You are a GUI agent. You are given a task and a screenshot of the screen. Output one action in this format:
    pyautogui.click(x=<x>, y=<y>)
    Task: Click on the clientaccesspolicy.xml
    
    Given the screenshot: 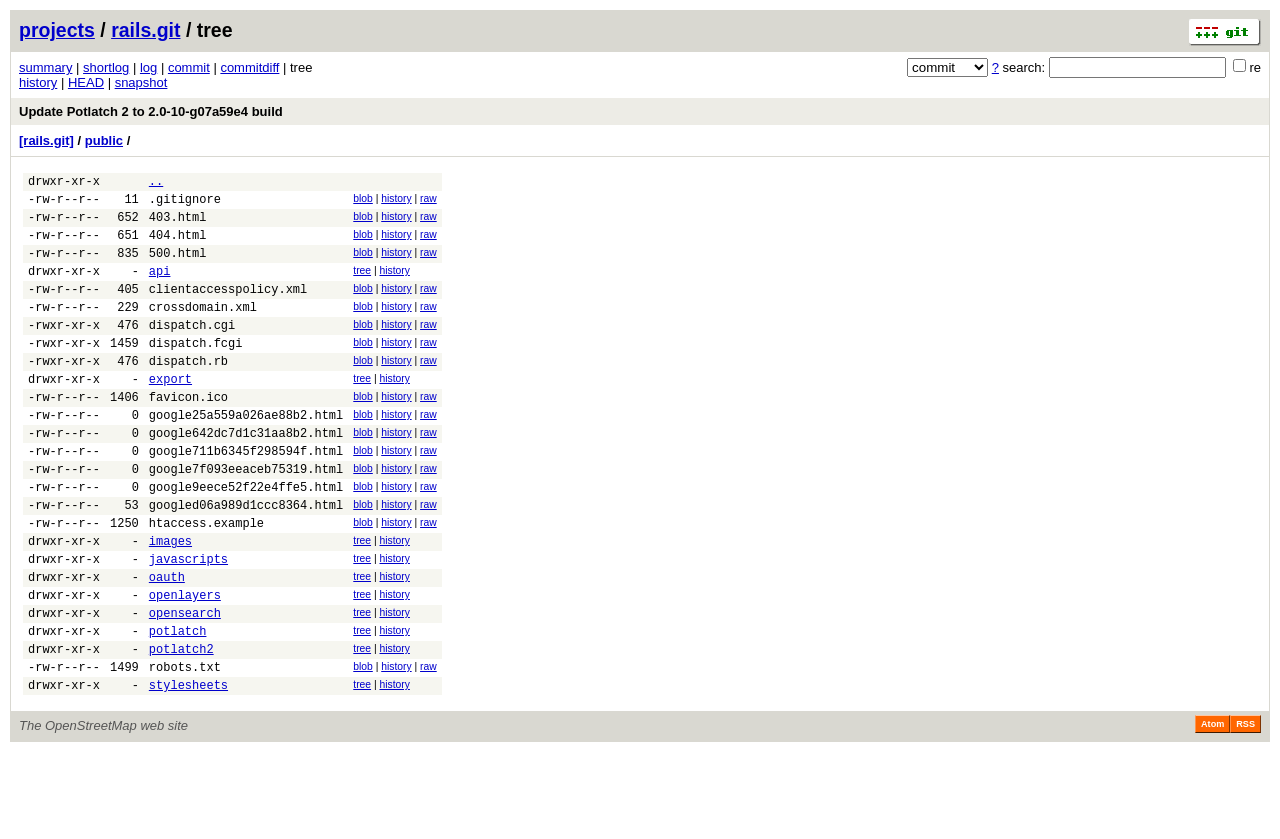 What is the action you would take?
    pyautogui.click(x=228, y=309)
    